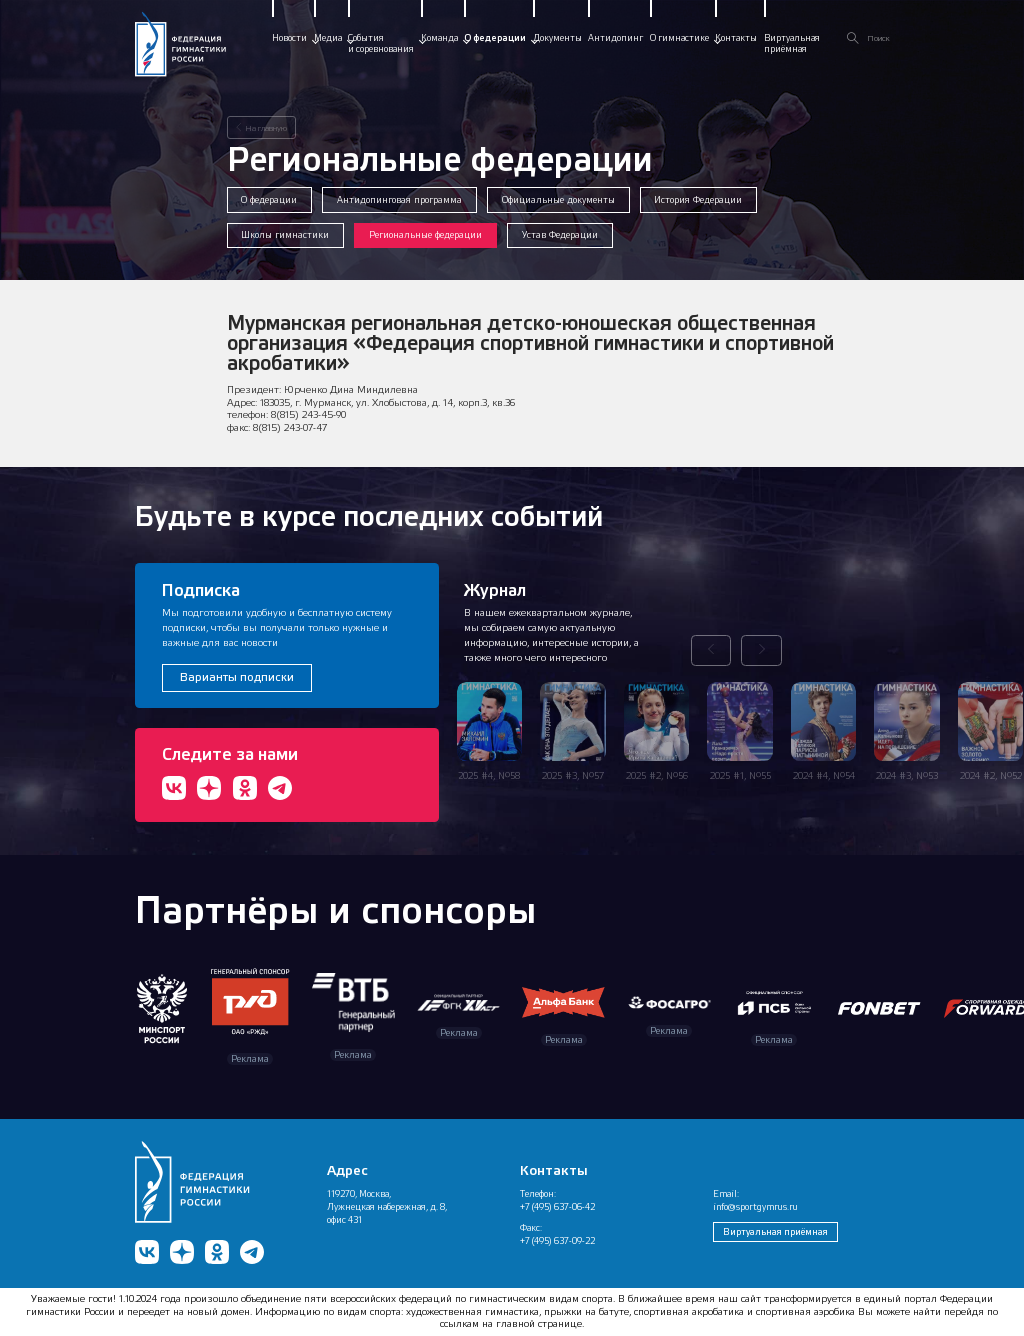 The image size is (1024, 1336). I want to click on Медиа, so click(328, 38).